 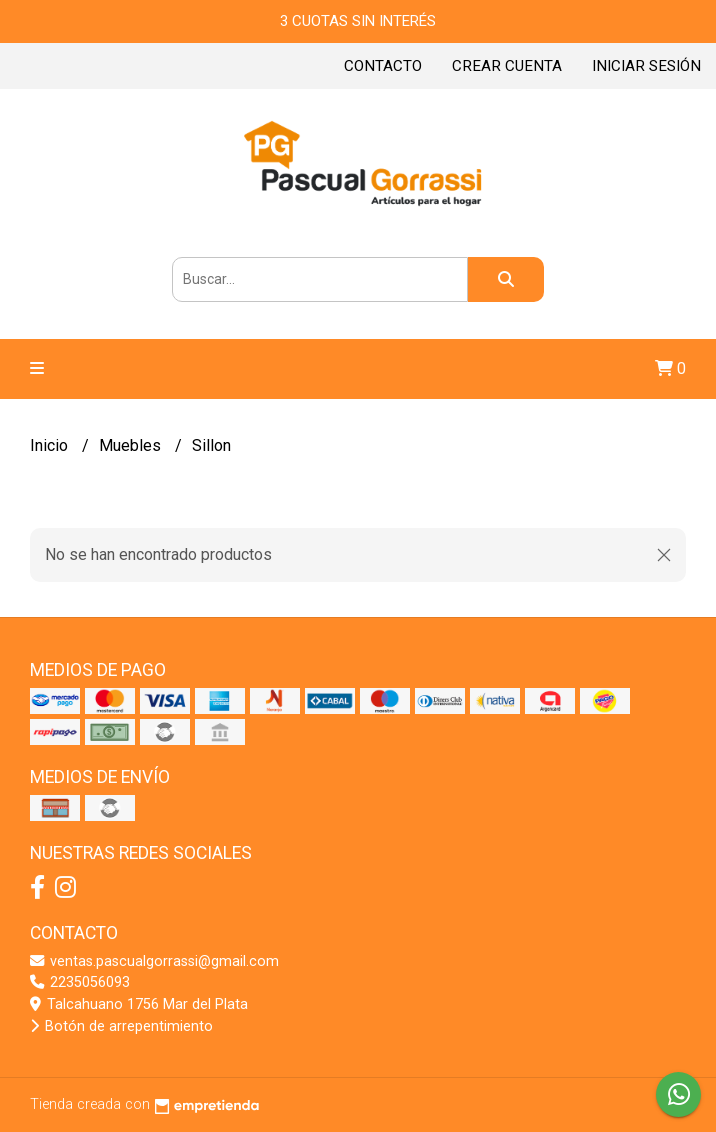 I want to click on Crear cuenta, so click(x=507, y=66).